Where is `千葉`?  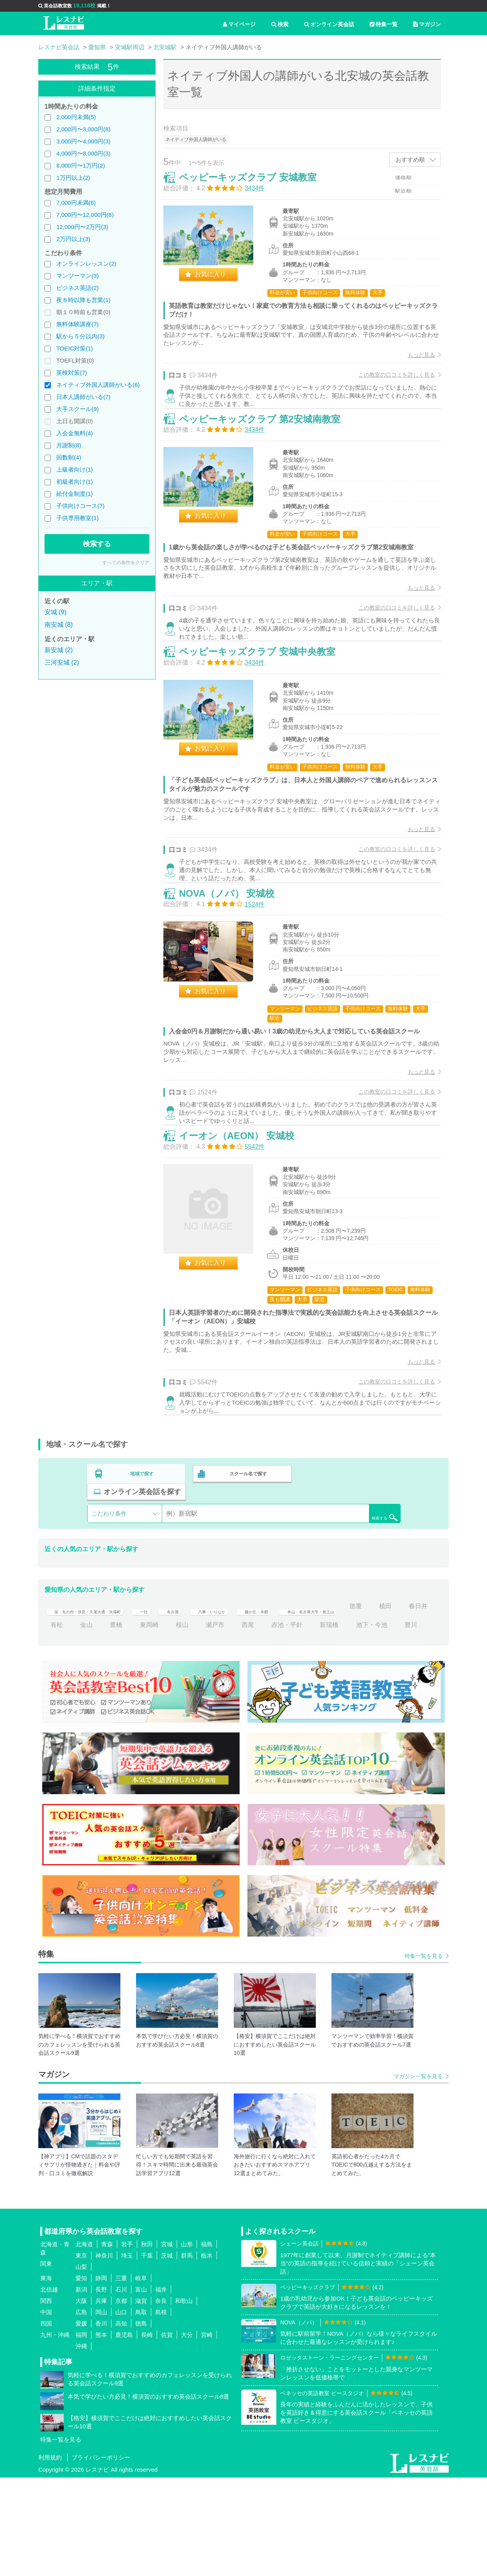 千葉 is located at coordinates (147, 2354).